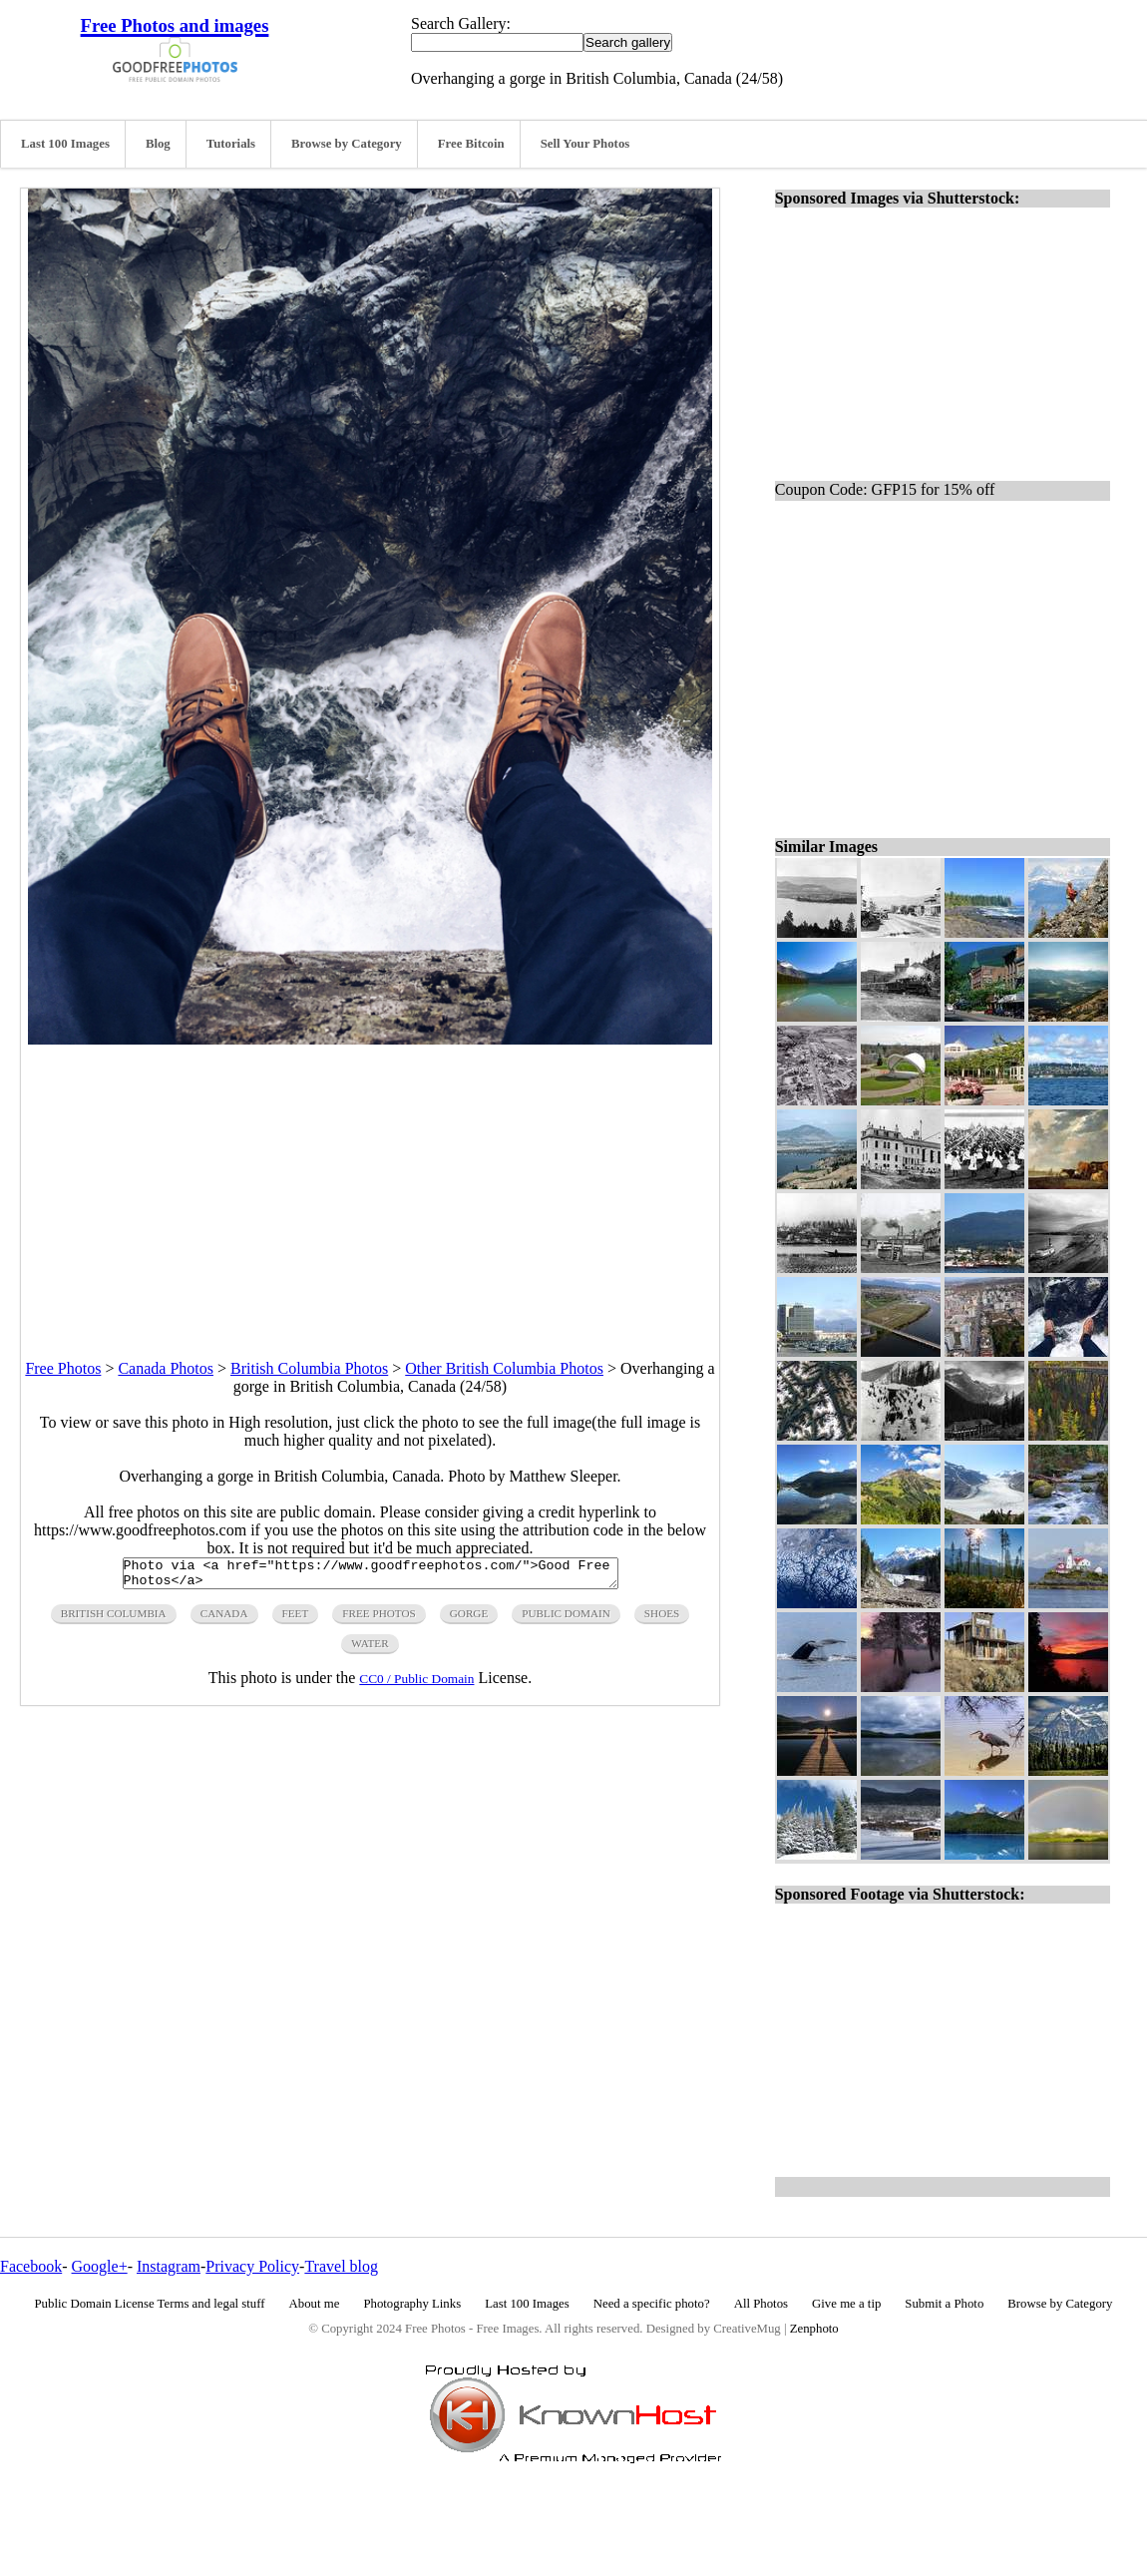  What do you see at coordinates (378, 1619) in the screenshot?
I see `free photos` at bounding box center [378, 1619].